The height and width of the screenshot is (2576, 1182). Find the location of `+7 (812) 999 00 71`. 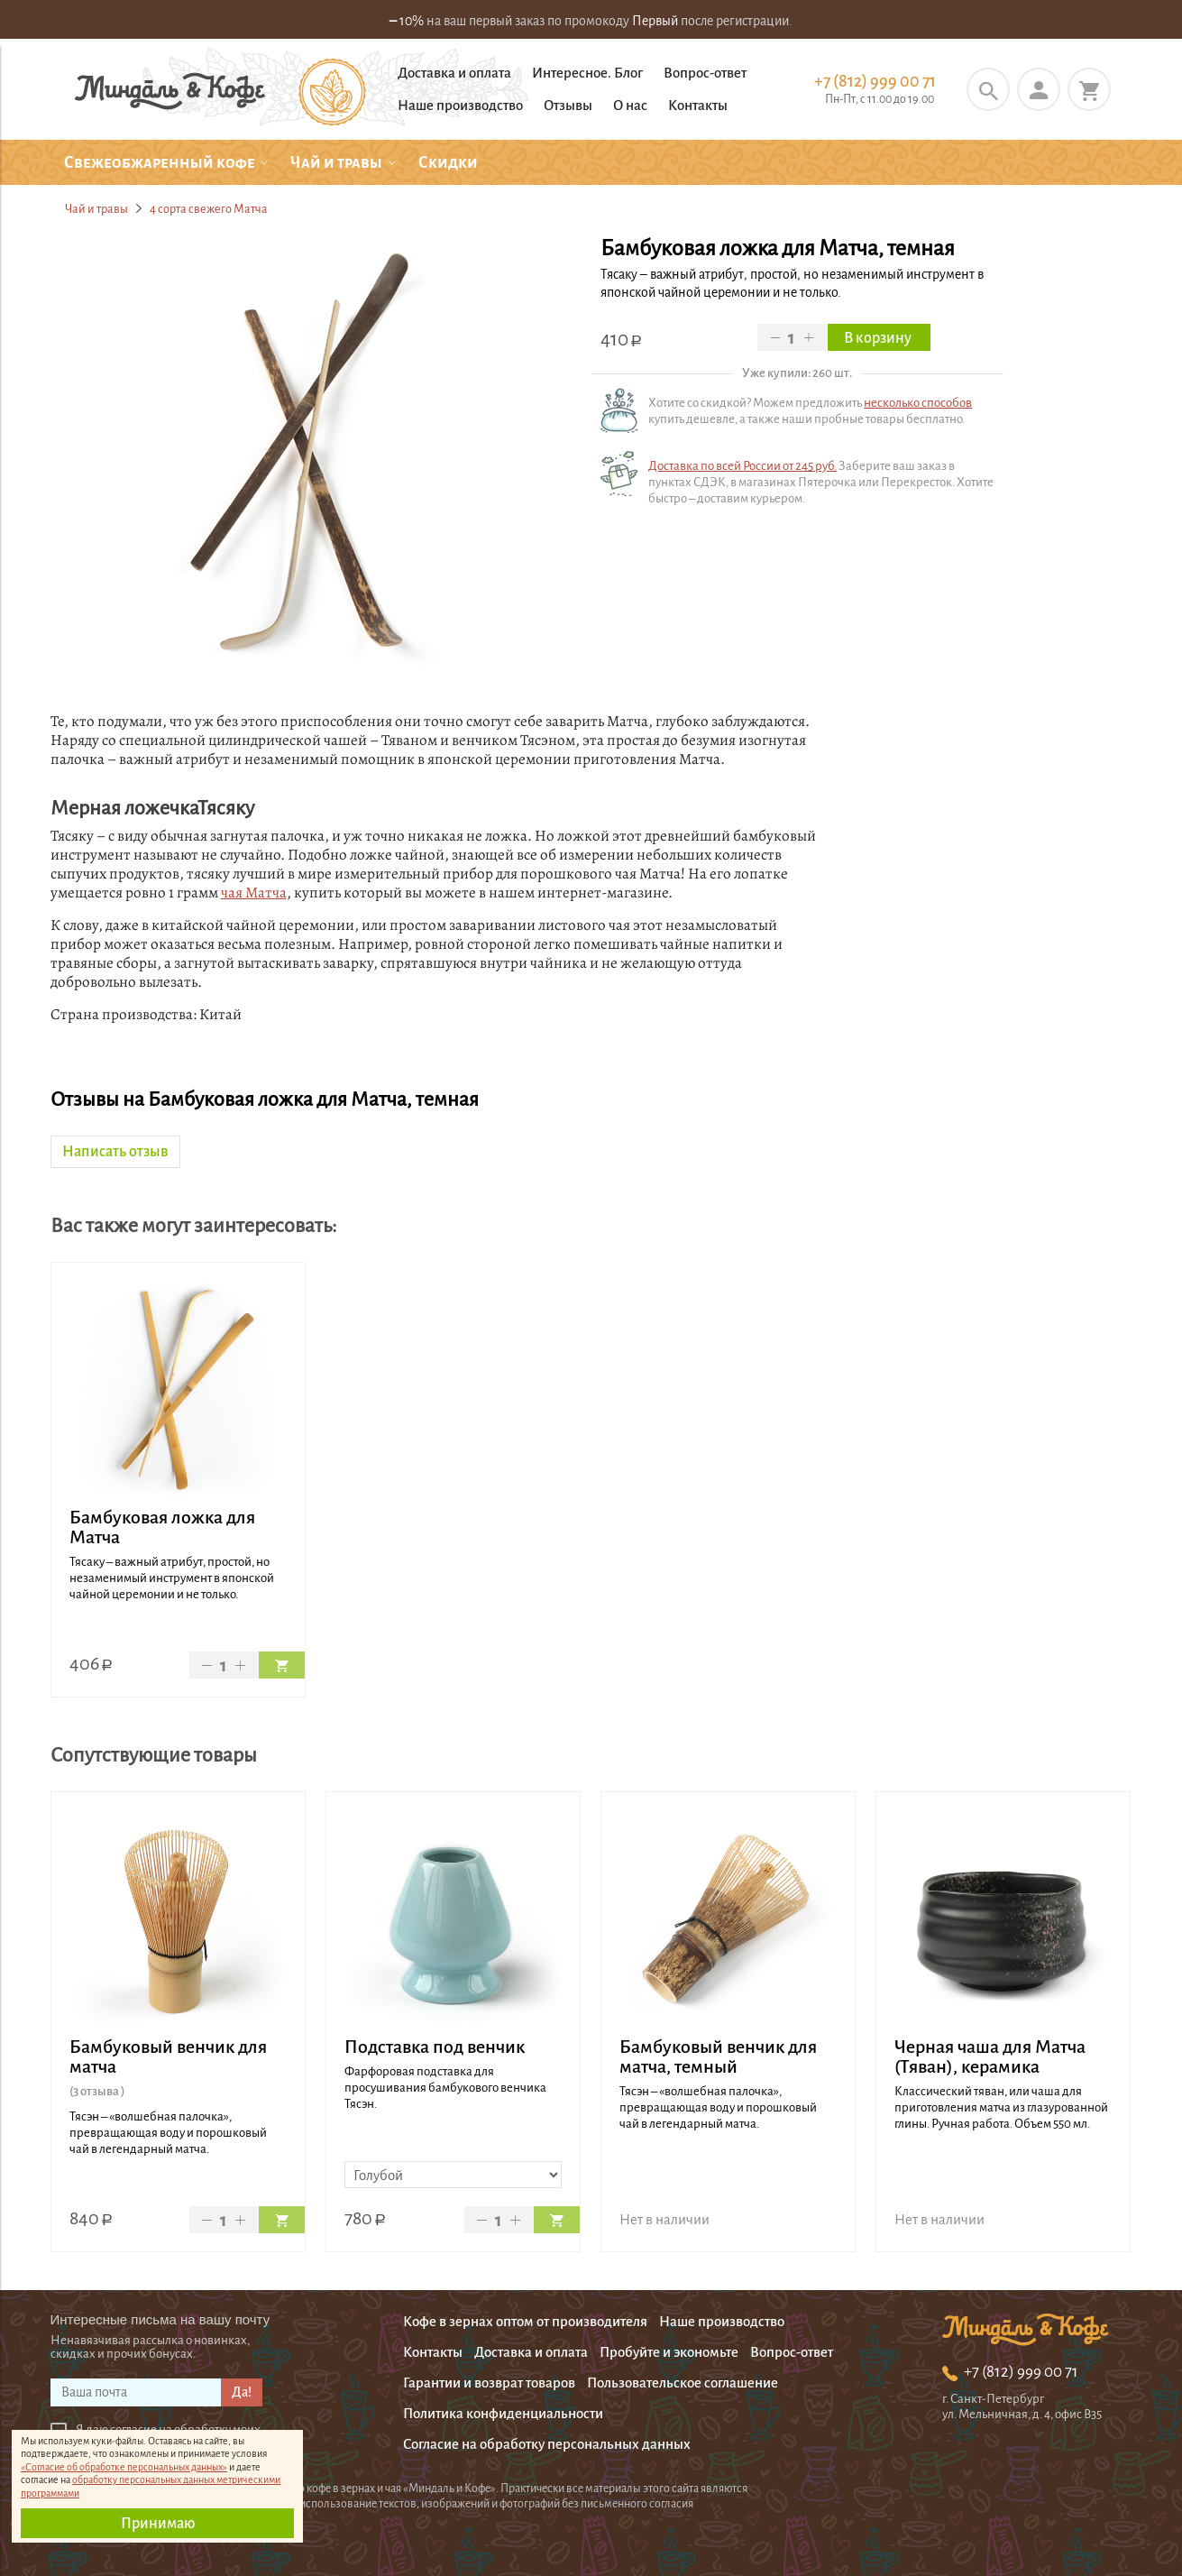

+7 (812) 999 00 71 is located at coordinates (875, 81).